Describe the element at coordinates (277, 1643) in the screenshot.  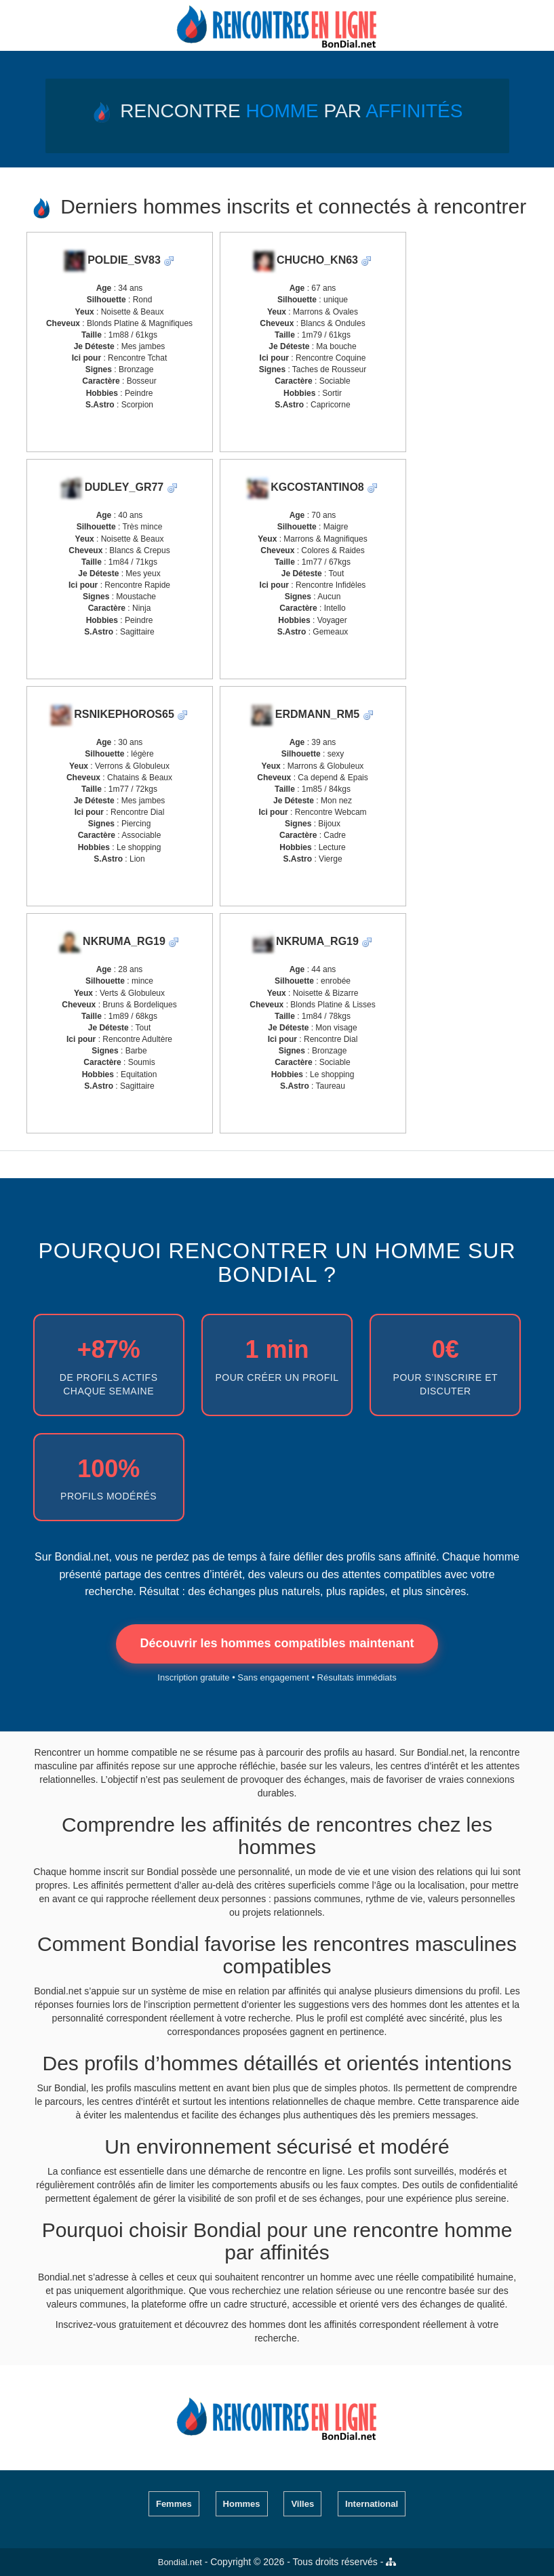
I see `Découvrir les hommes compatibles maintenant` at that location.